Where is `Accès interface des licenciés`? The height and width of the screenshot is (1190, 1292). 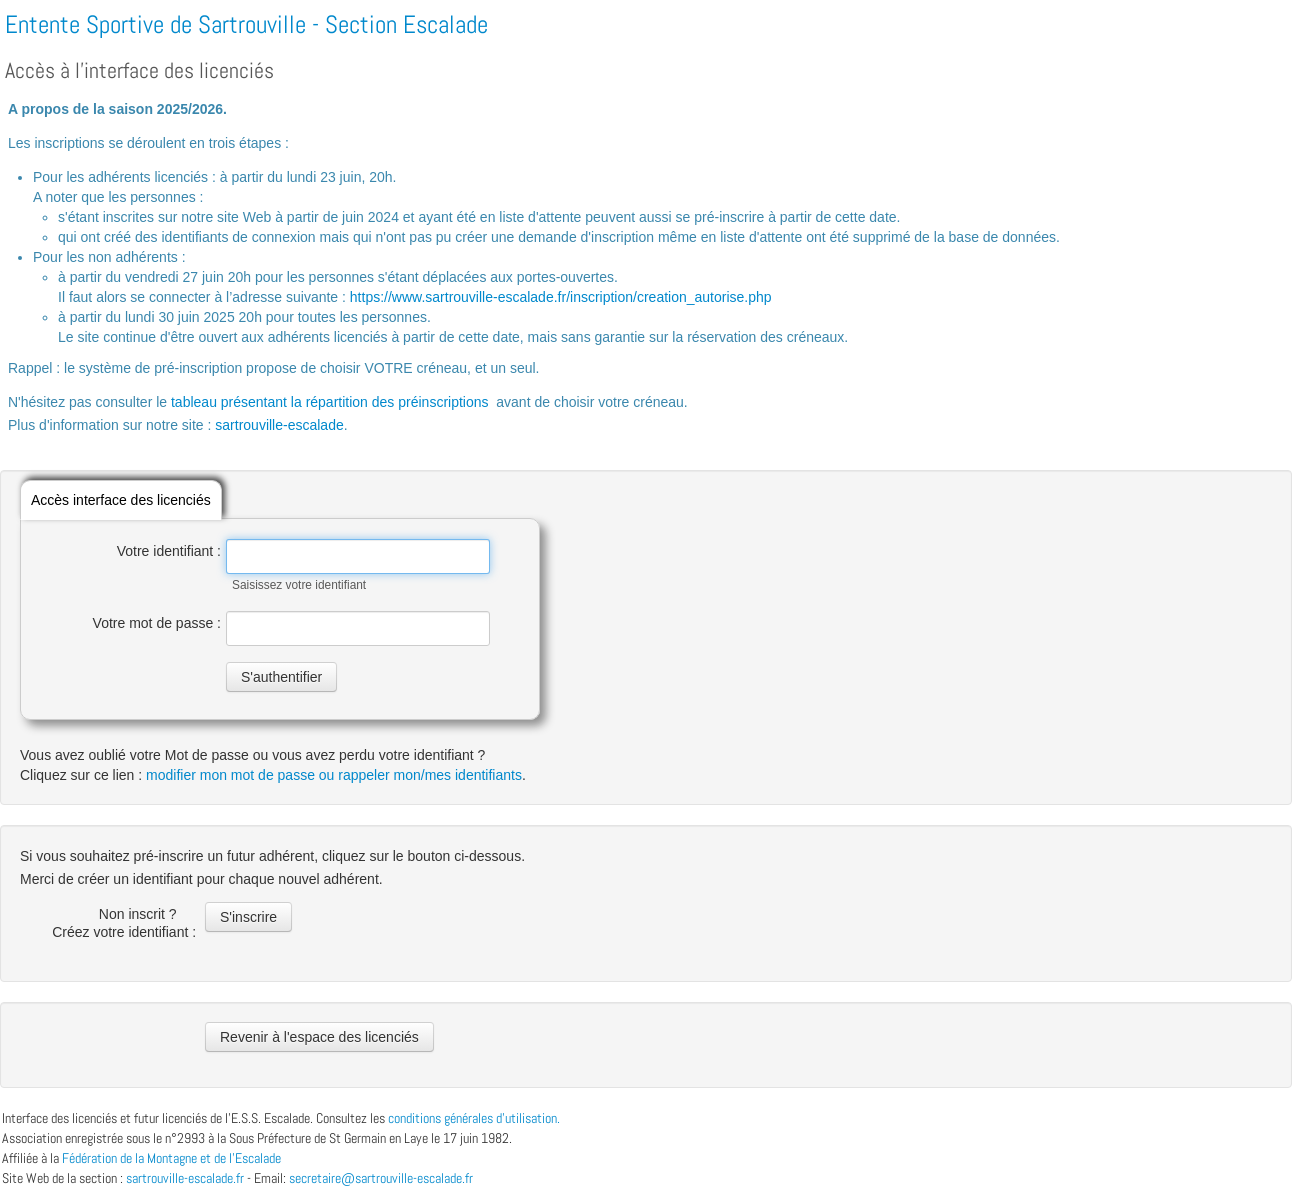
Accès interface des licenciés is located at coordinates (121, 500).